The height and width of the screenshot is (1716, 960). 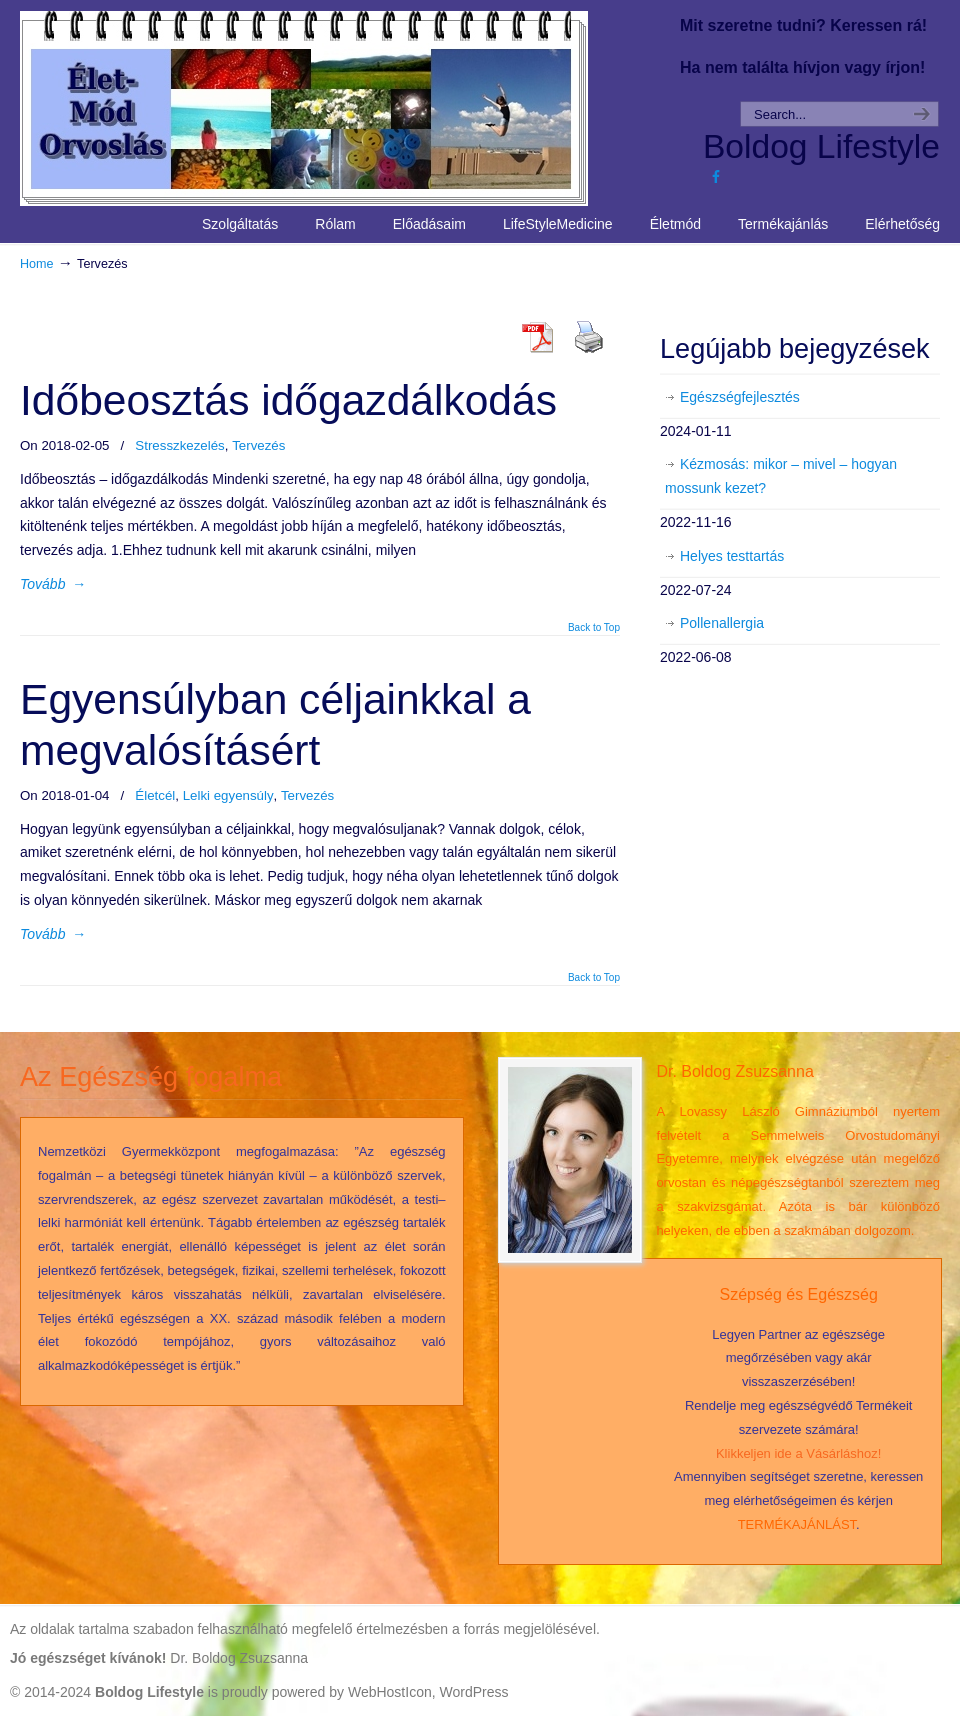 I want to click on Életcél, so click(x=155, y=795).